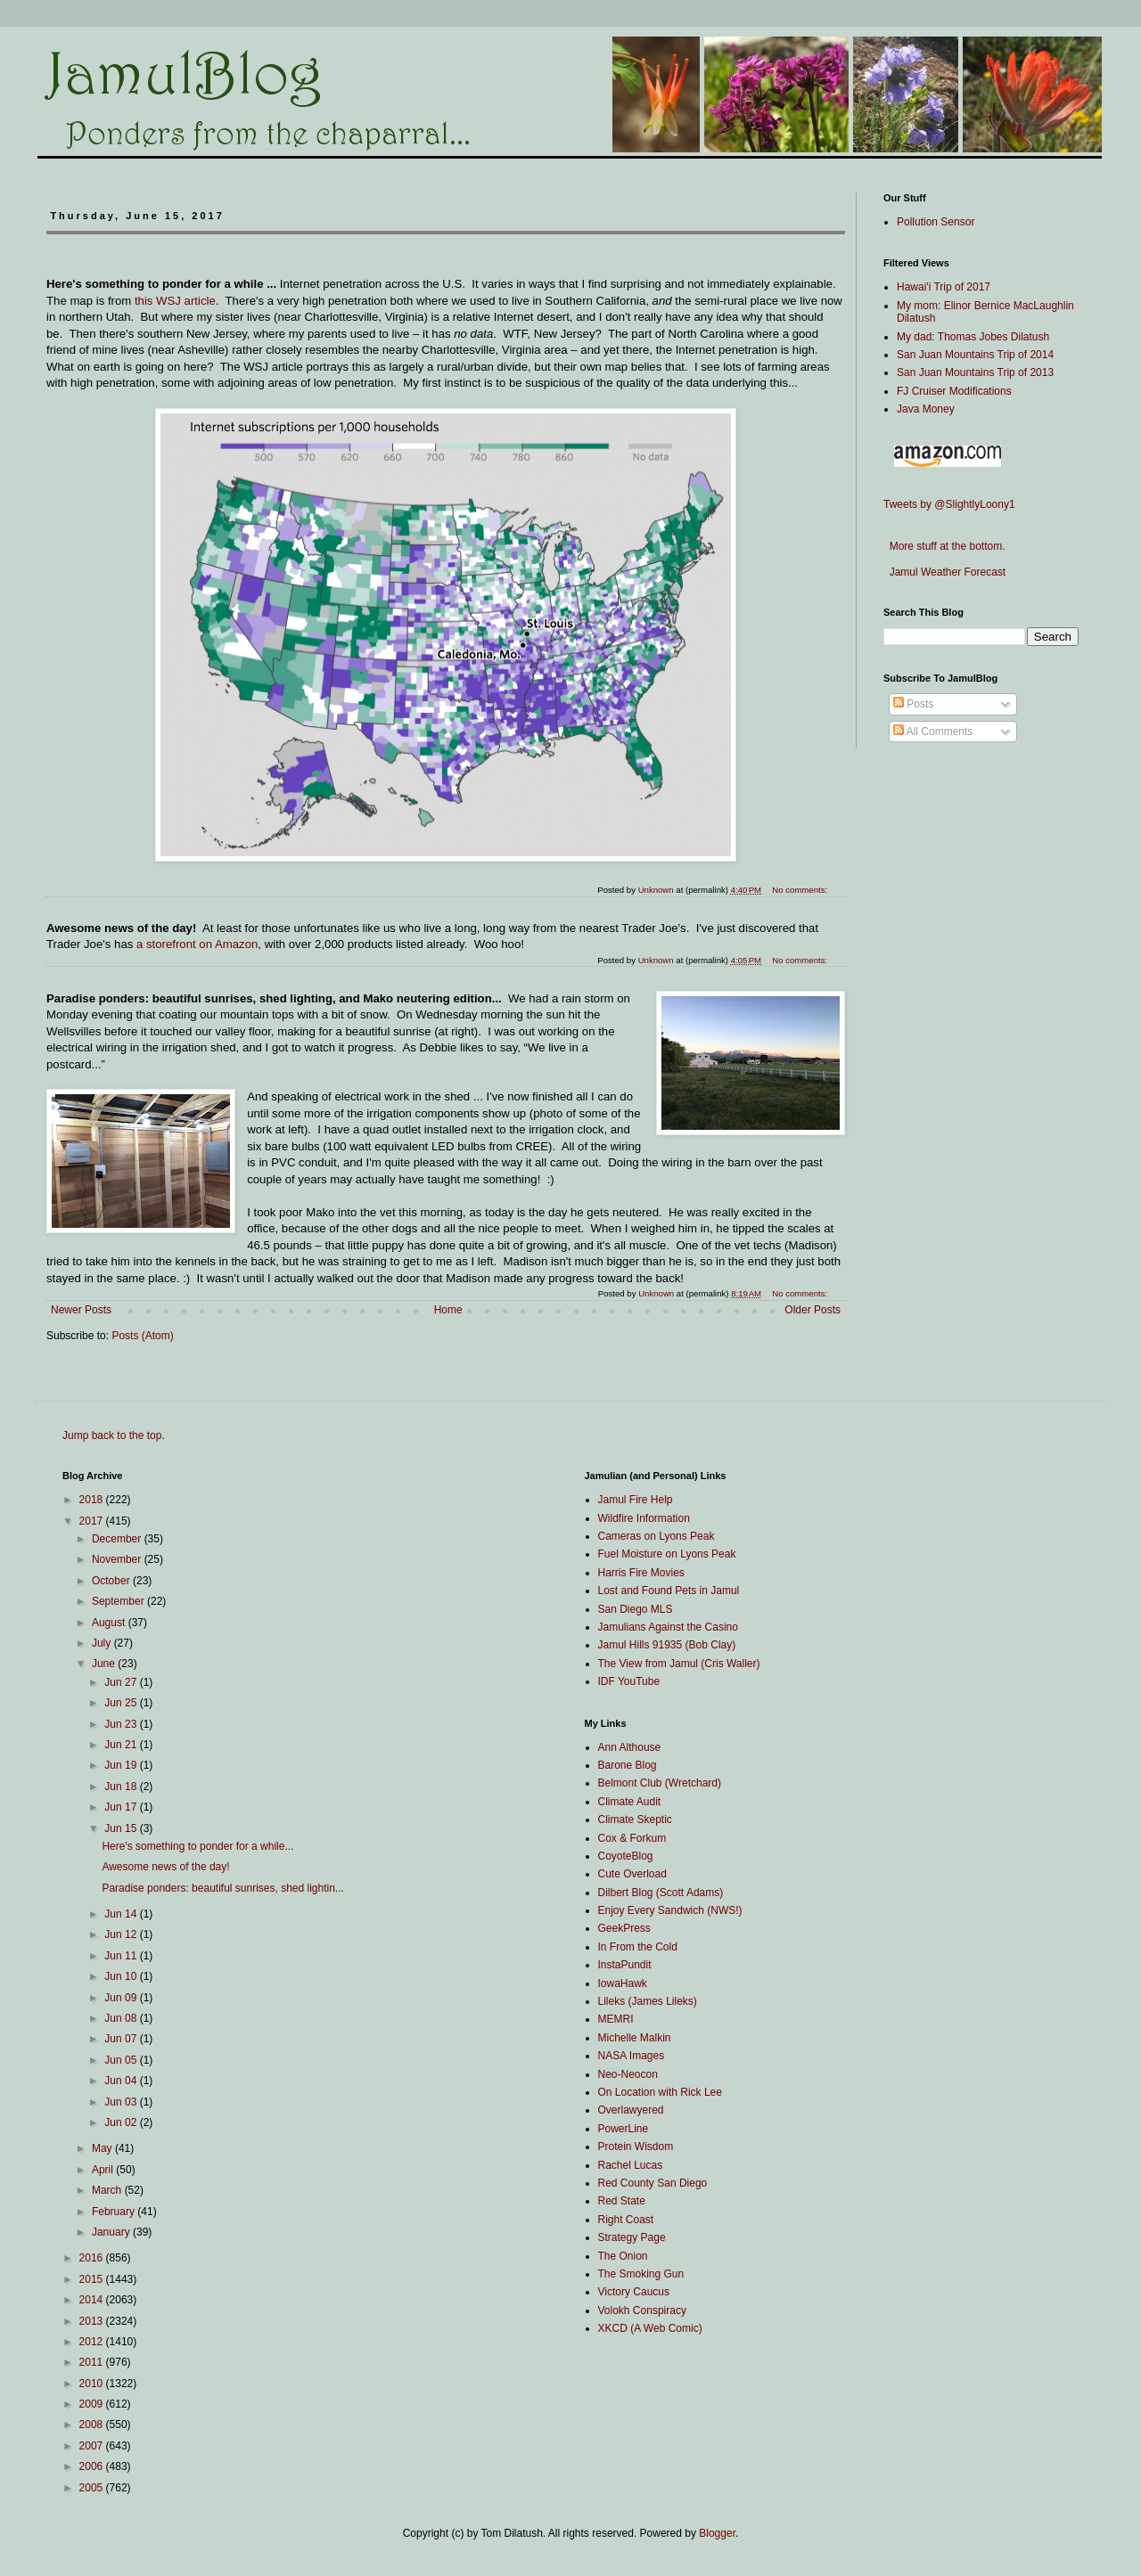 The image size is (1141, 2576). What do you see at coordinates (669, 1590) in the screenshot?
I see `Lost and Found Pets in Jamul` at bounding box center [669, 1590].